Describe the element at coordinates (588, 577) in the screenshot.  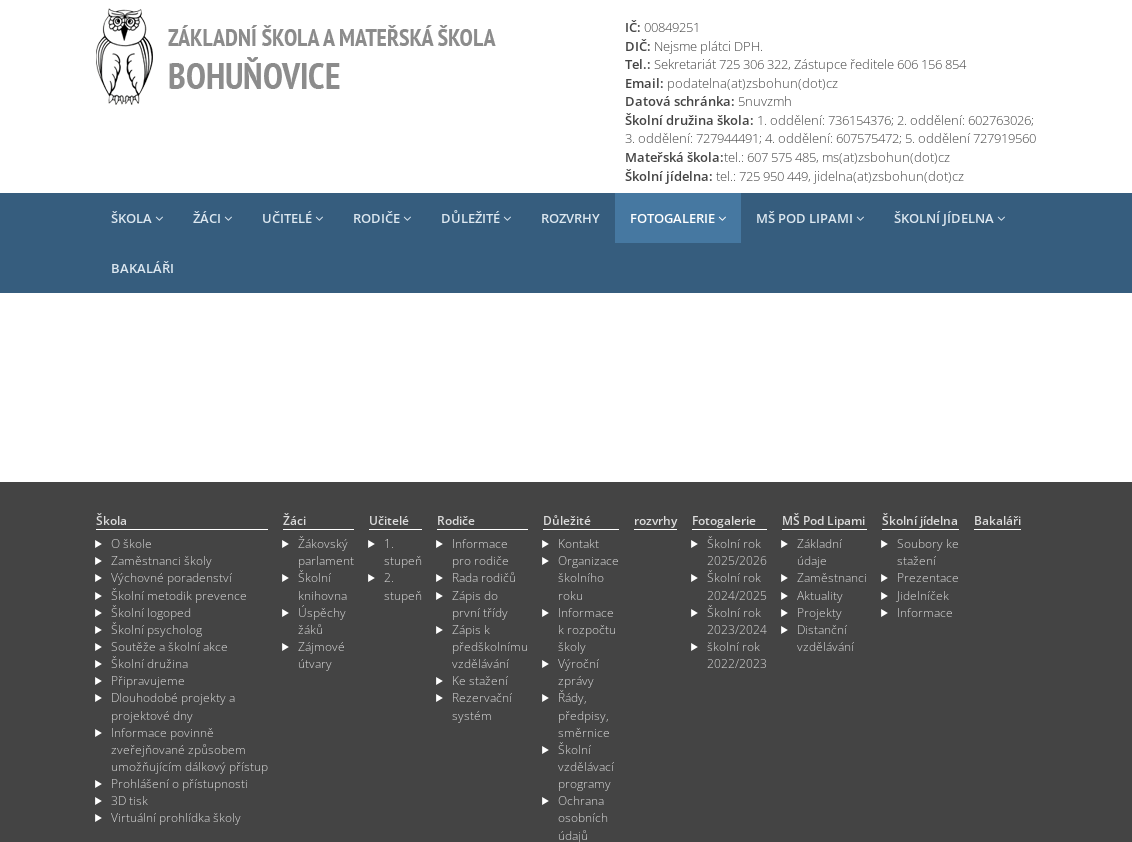
I see `Organizace školního roku` at that location.